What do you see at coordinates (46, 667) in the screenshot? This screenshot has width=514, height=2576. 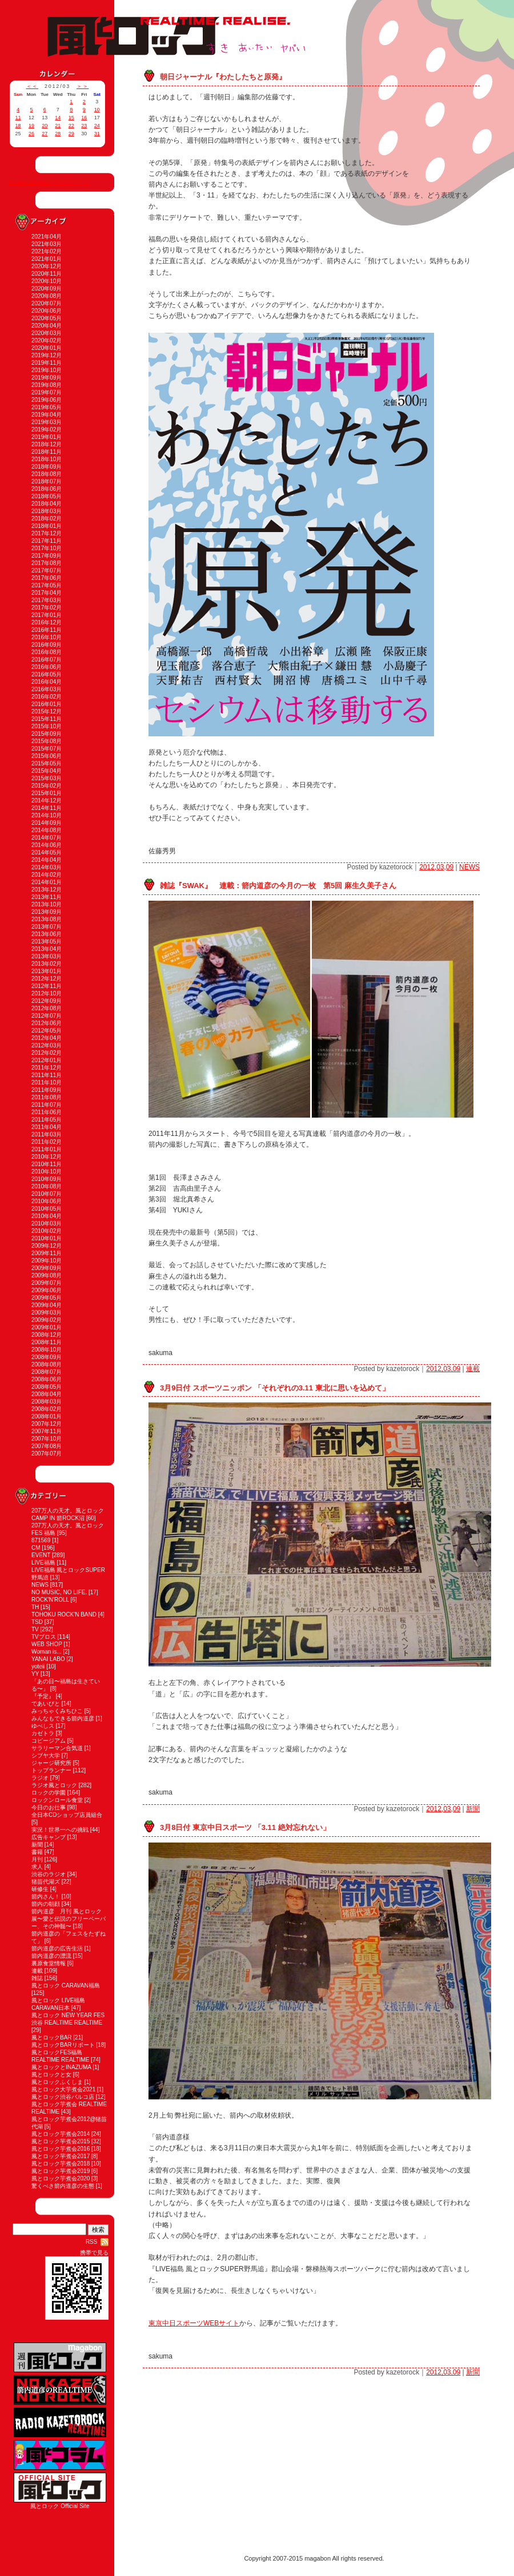 I see `2016年06月` at bounding box center [46, 667].